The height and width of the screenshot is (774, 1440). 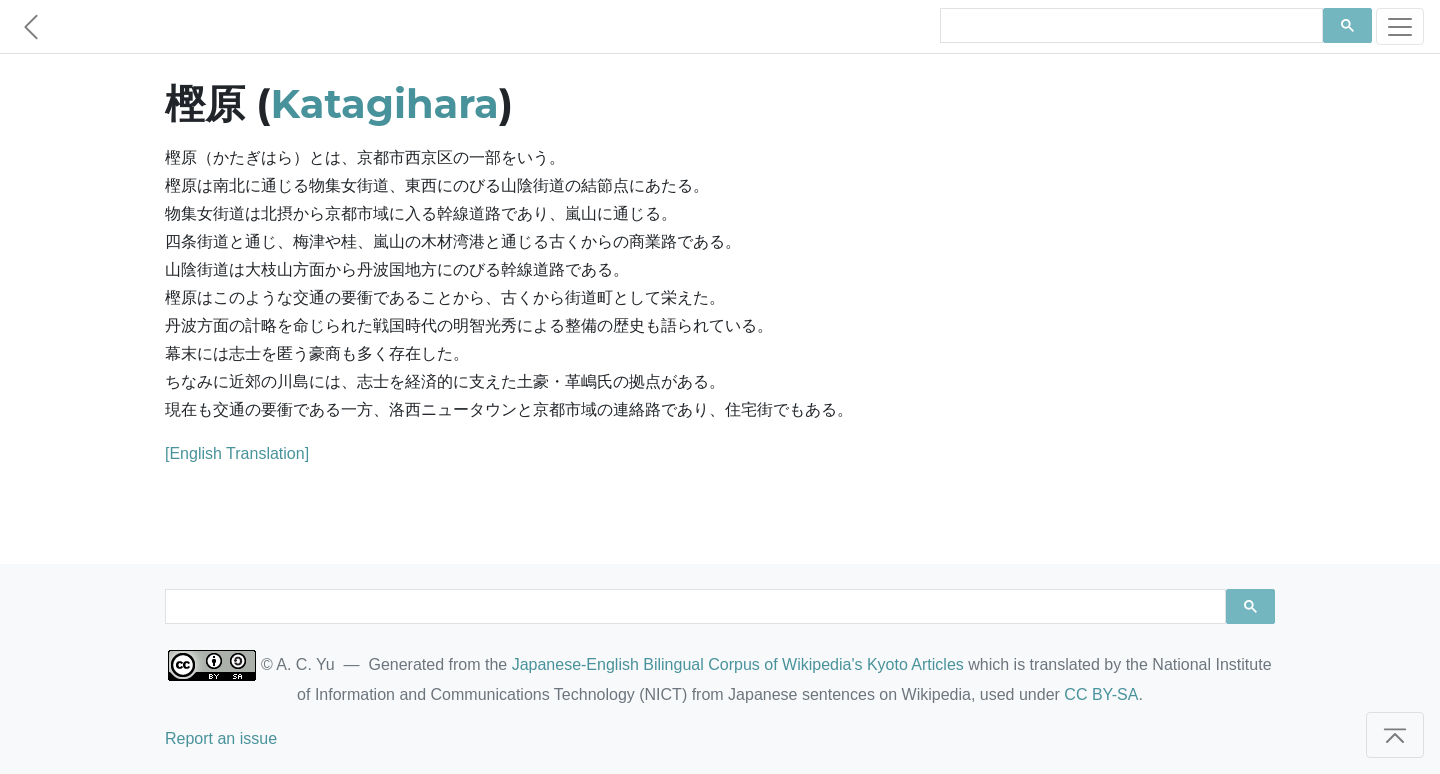 What do you see at coordinates (221, 738) in the screenshot?
I see `Report an issue` at bounding box center [221, 738].